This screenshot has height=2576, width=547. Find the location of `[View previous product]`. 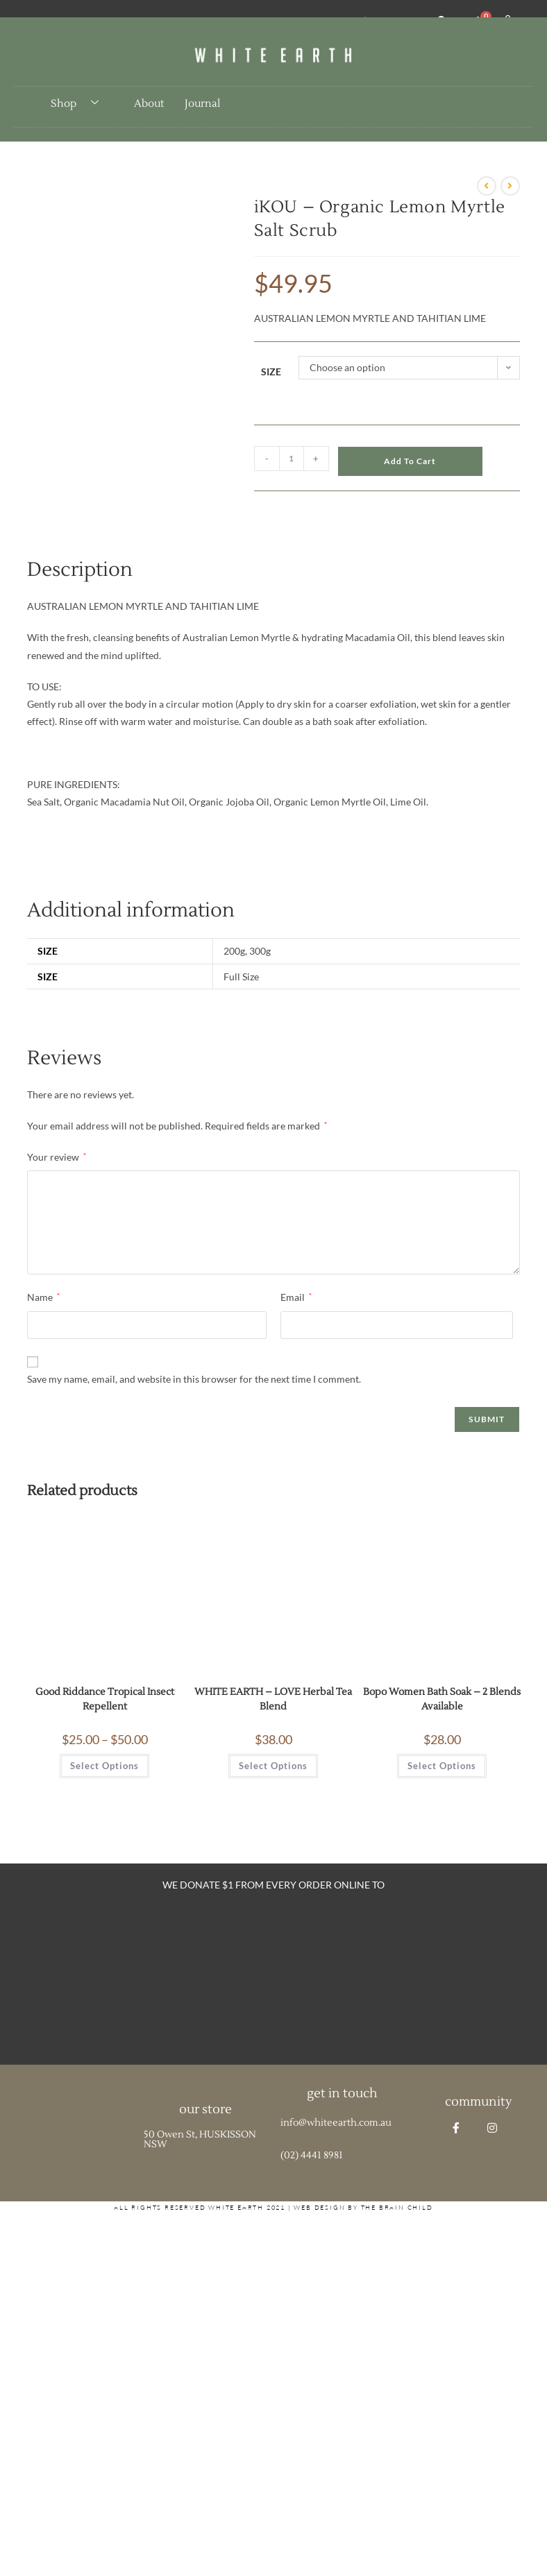

[View previous product] is located at coordinates (486, 186).